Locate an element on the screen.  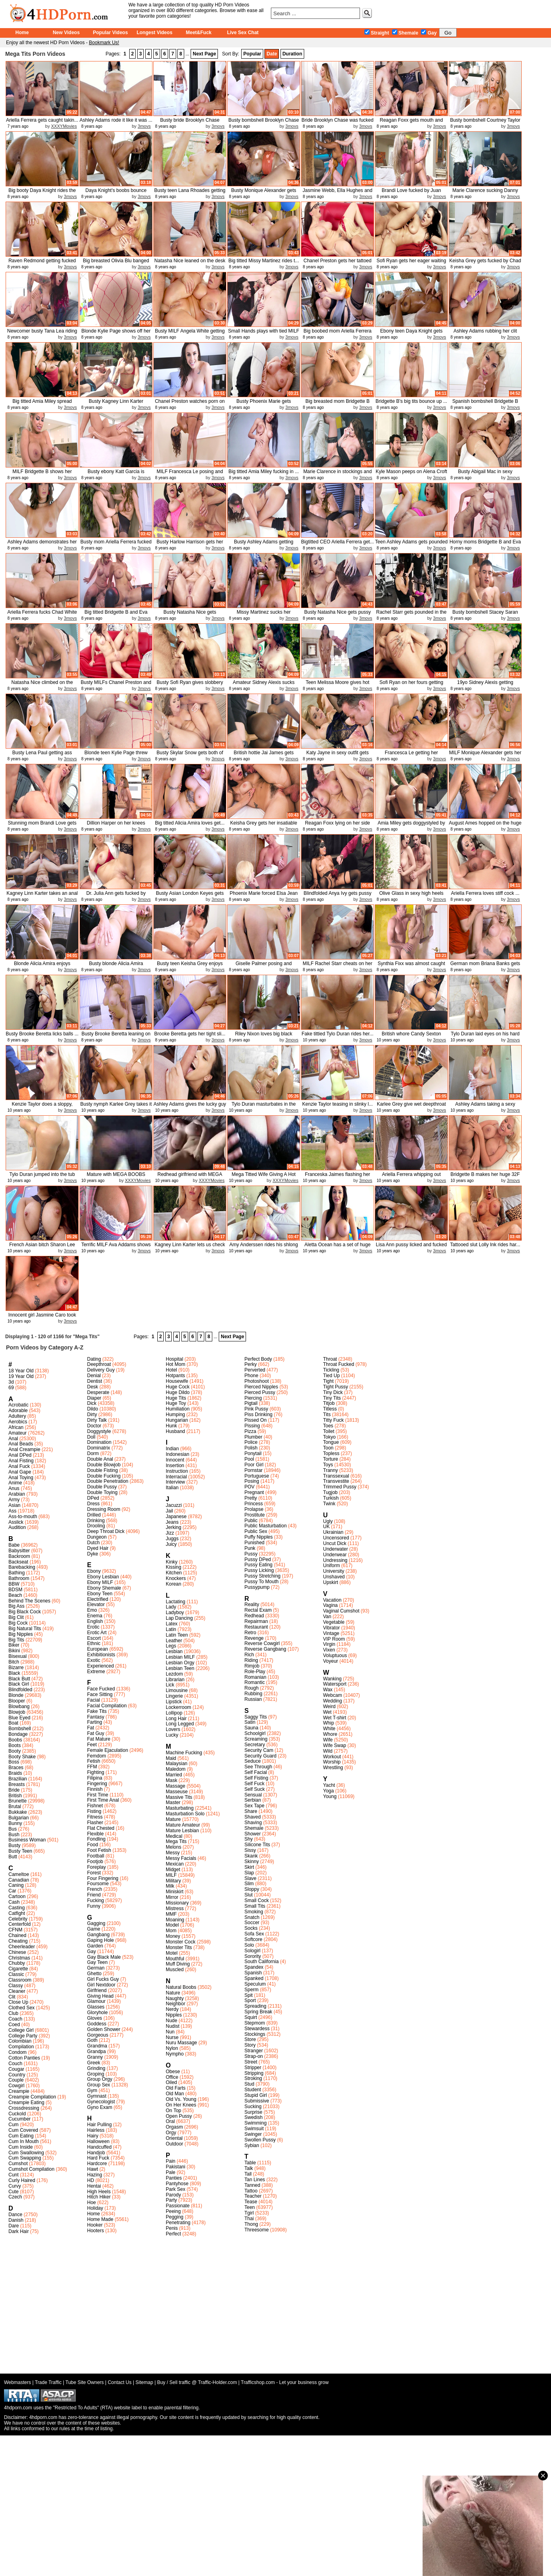
Girl Nextdoor is located at coordinates (101, 1985).